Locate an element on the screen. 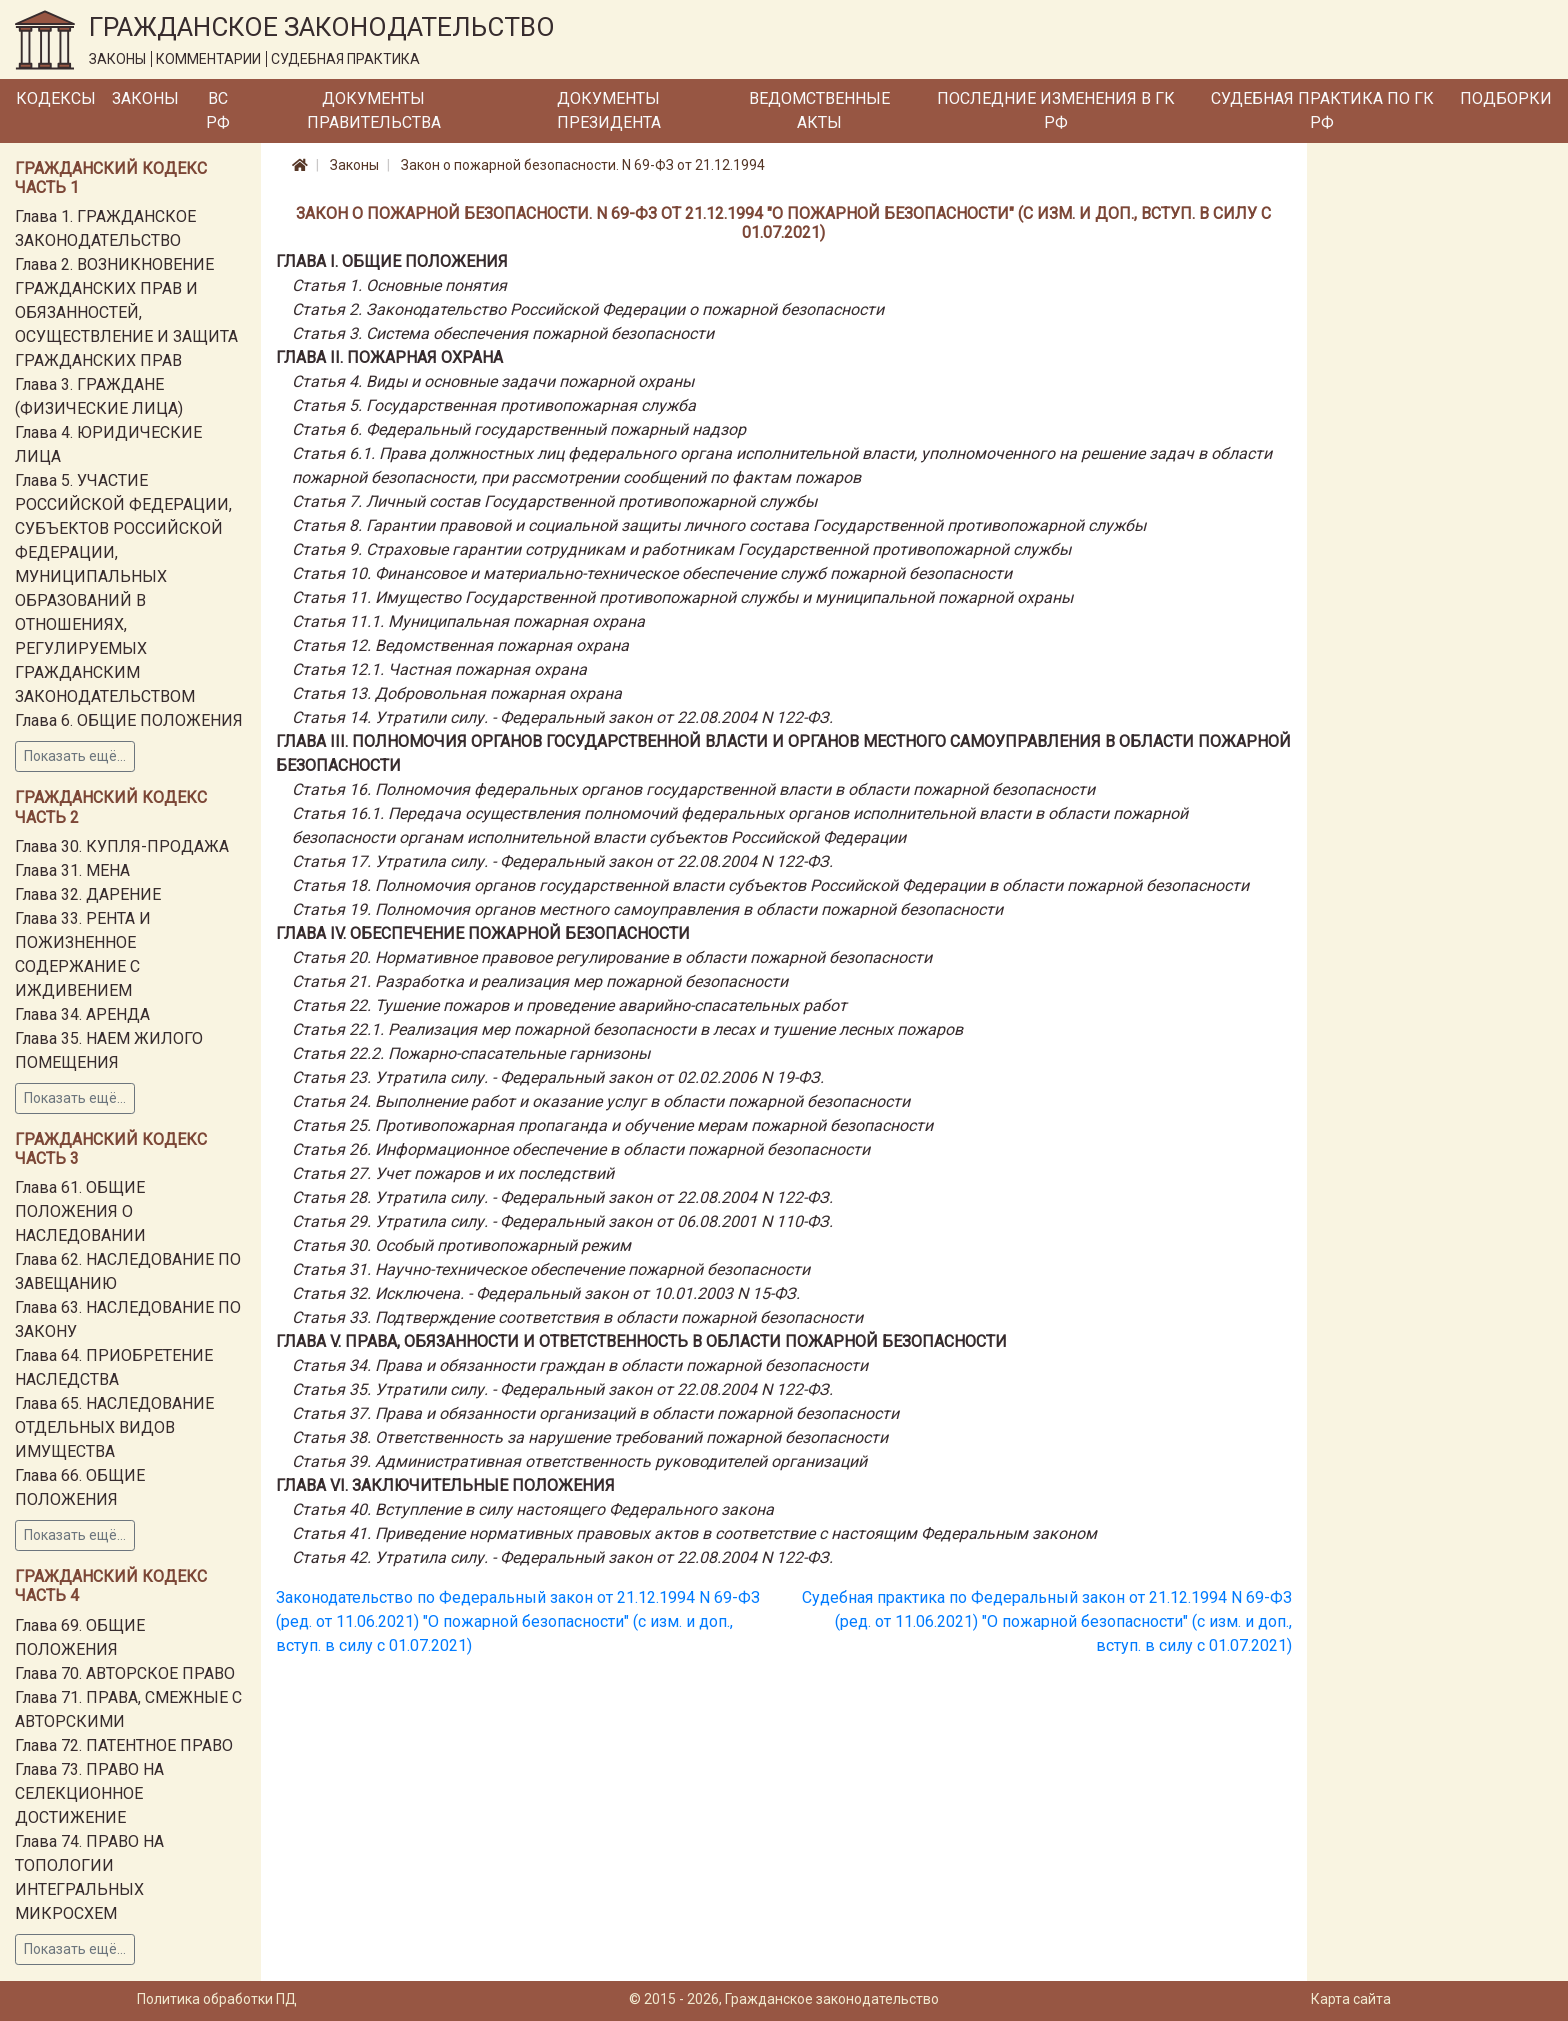 The width and height of the screenshot is (1568, 2021). Статья 6. Федеральный государственный пожарный надзор is located at coordinates (519, 429).